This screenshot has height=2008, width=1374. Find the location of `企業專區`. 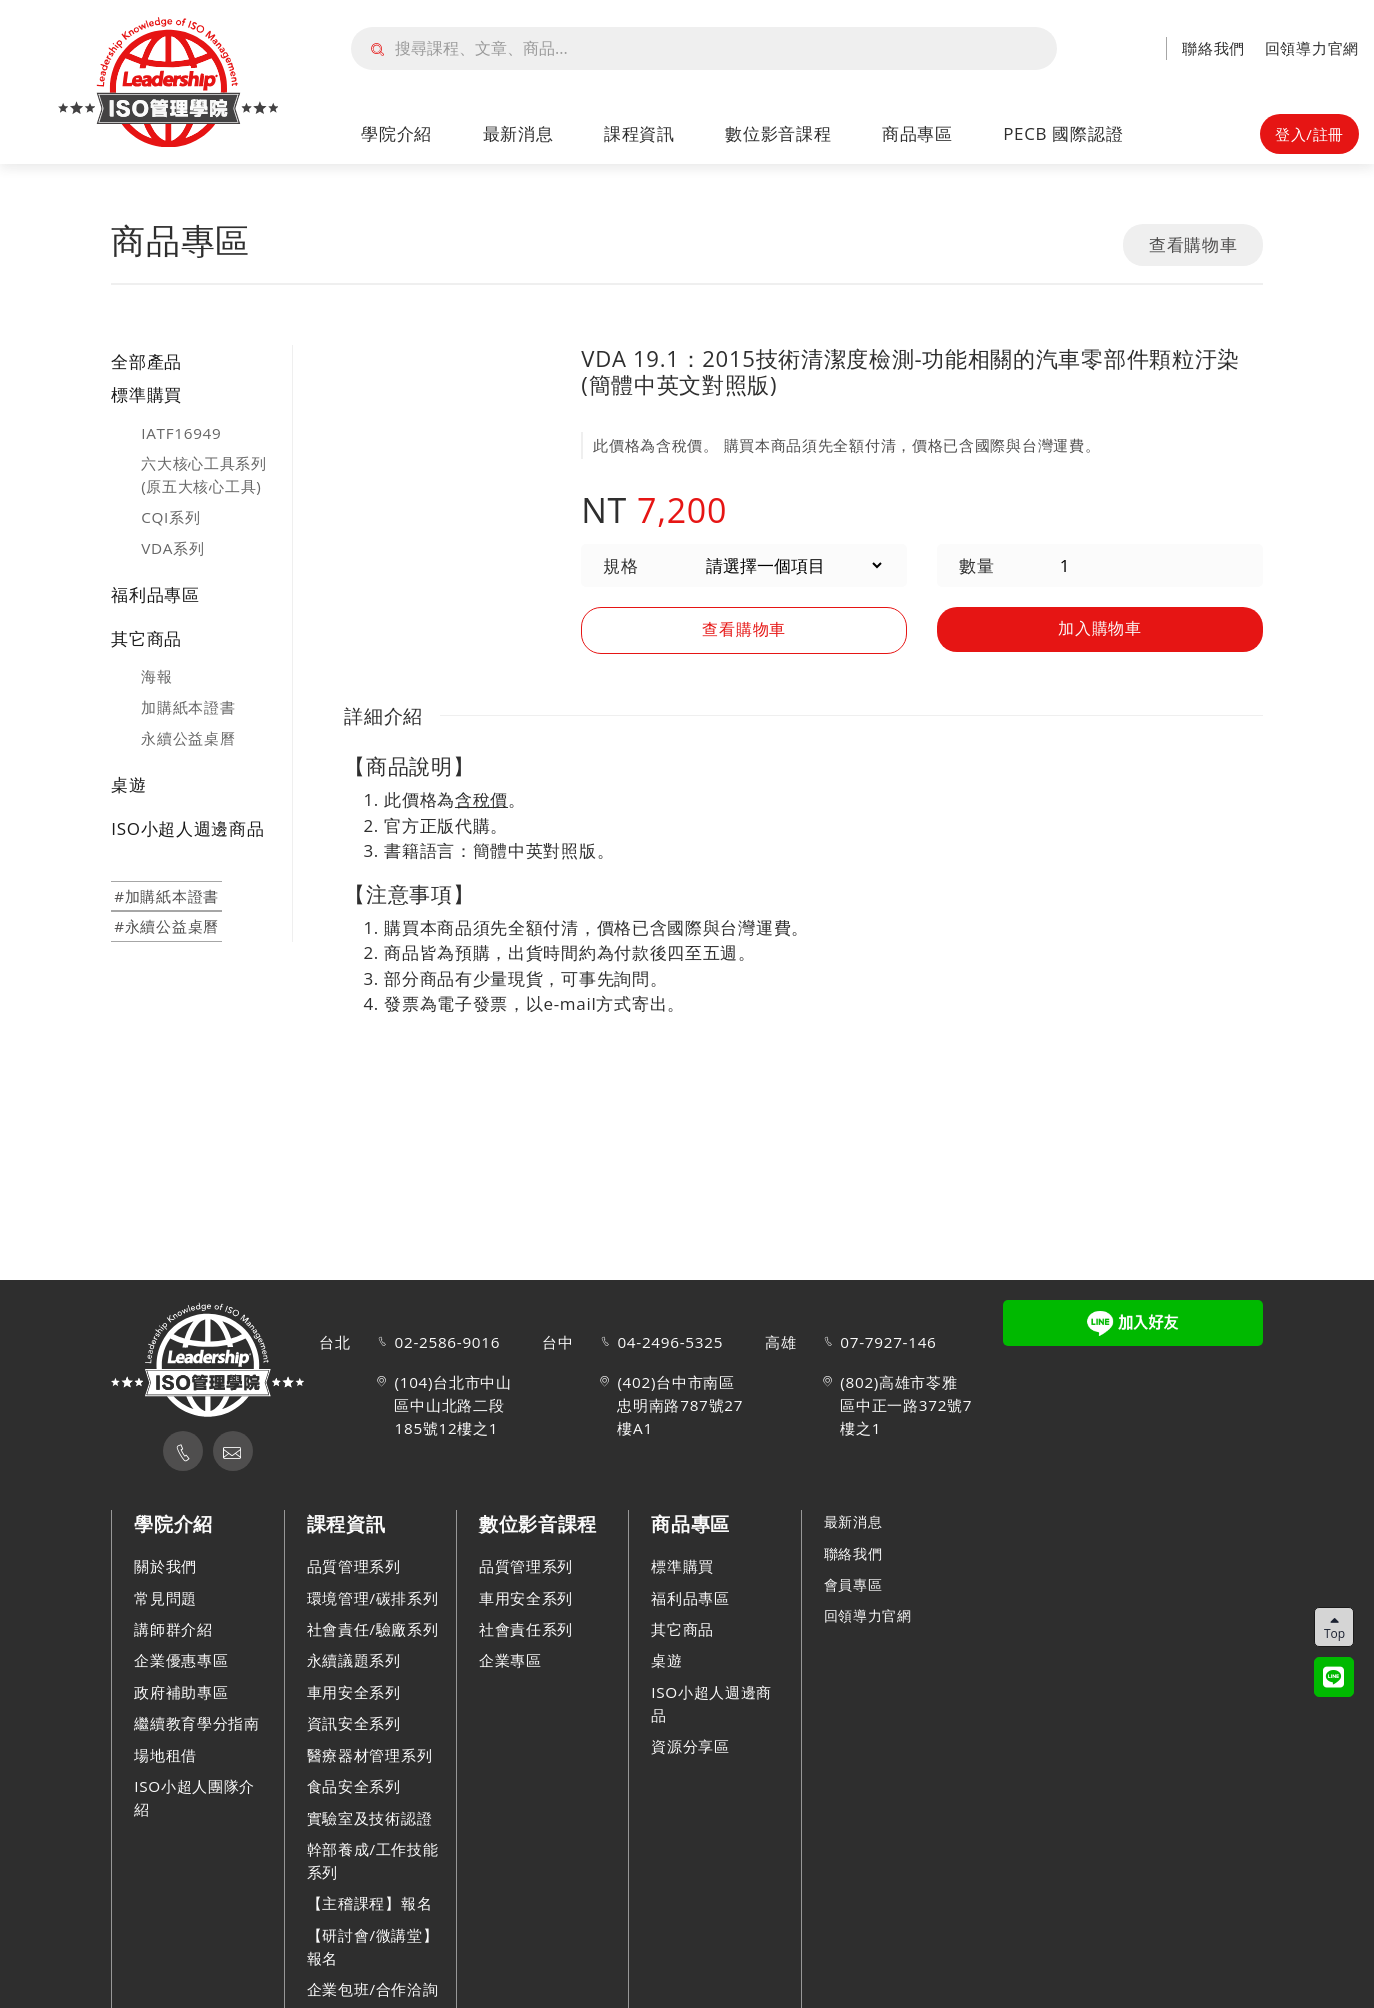

企業專區 is located at coordinates (510, 1660).